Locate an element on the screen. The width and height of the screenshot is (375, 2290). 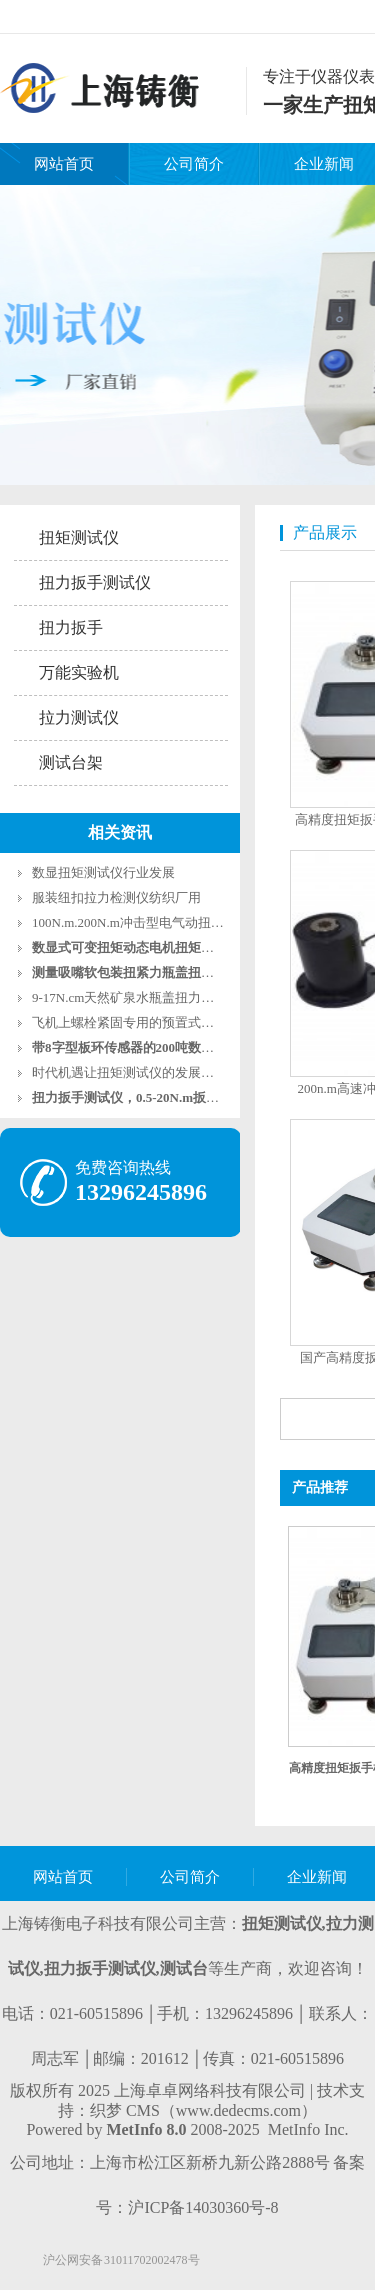
时代机遇让扭矩测试仪的发展更加广泛 is located at coordinates (142, 1072).